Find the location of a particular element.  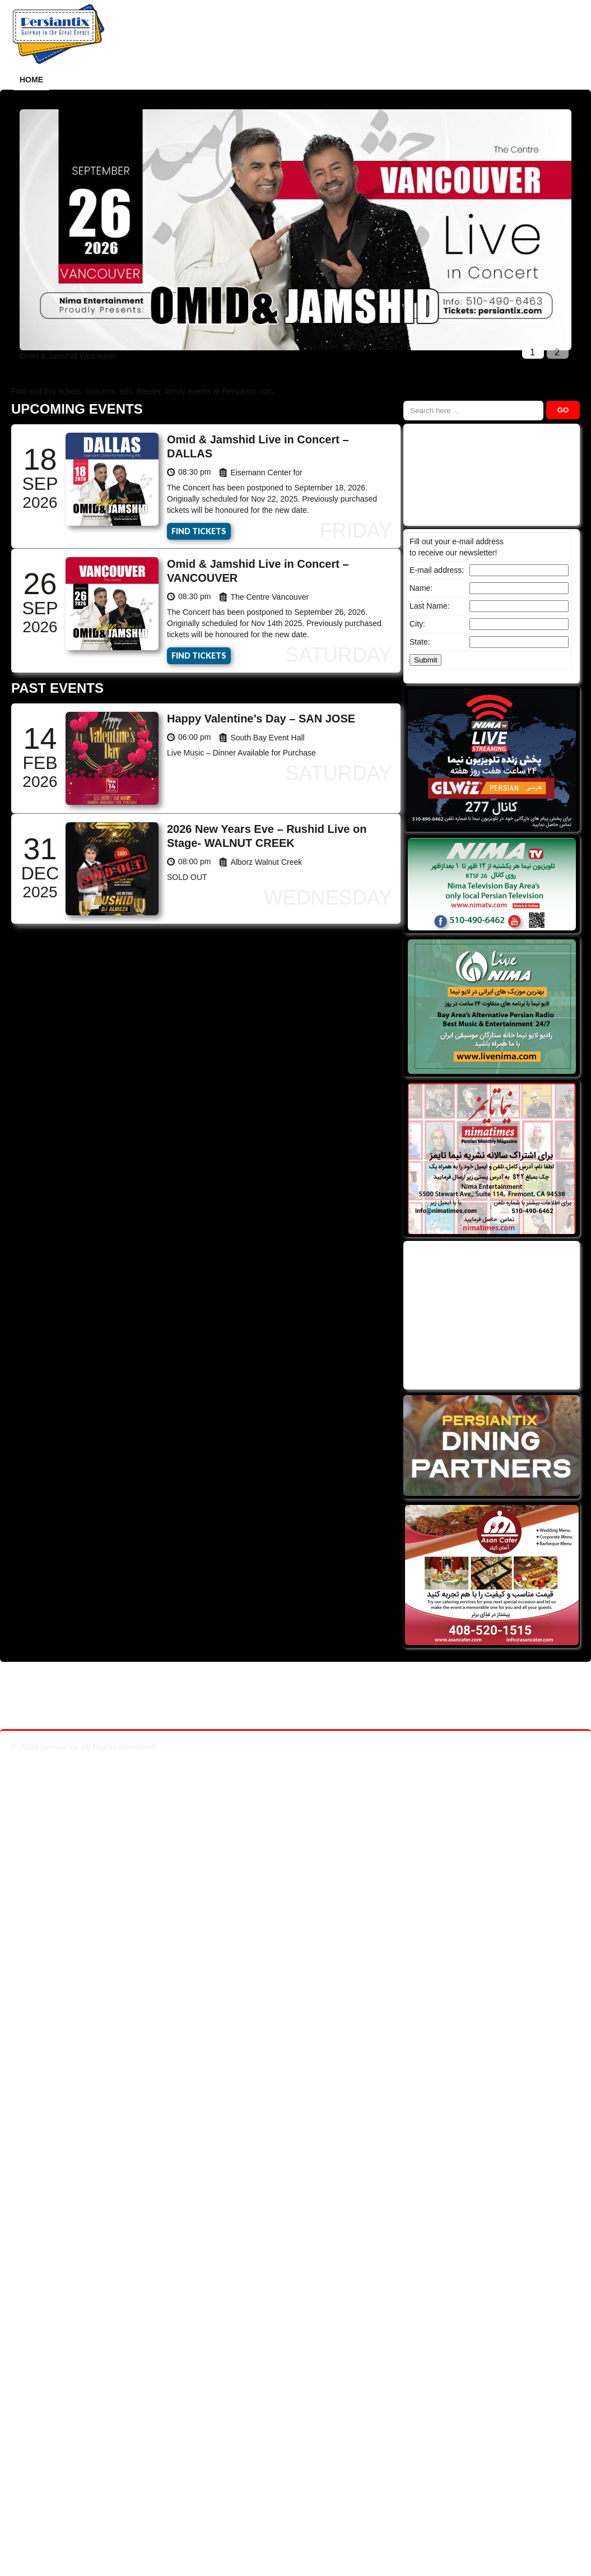

Home is located at coordinates (31, 79).